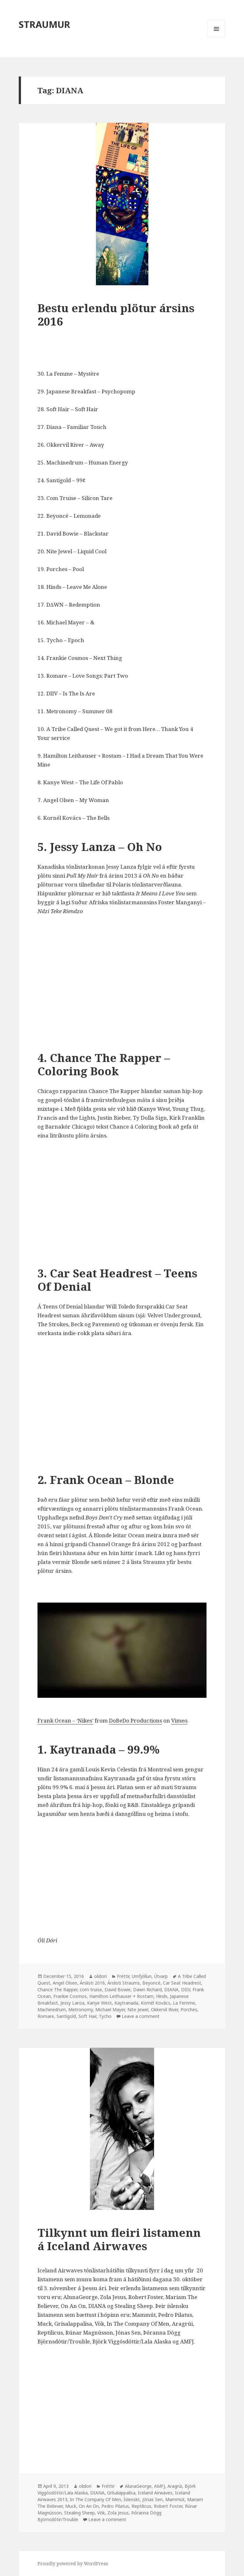 The height and width of the screenshot is (2576, 244). I want to click on Soft Hair, so click(87, 2016).